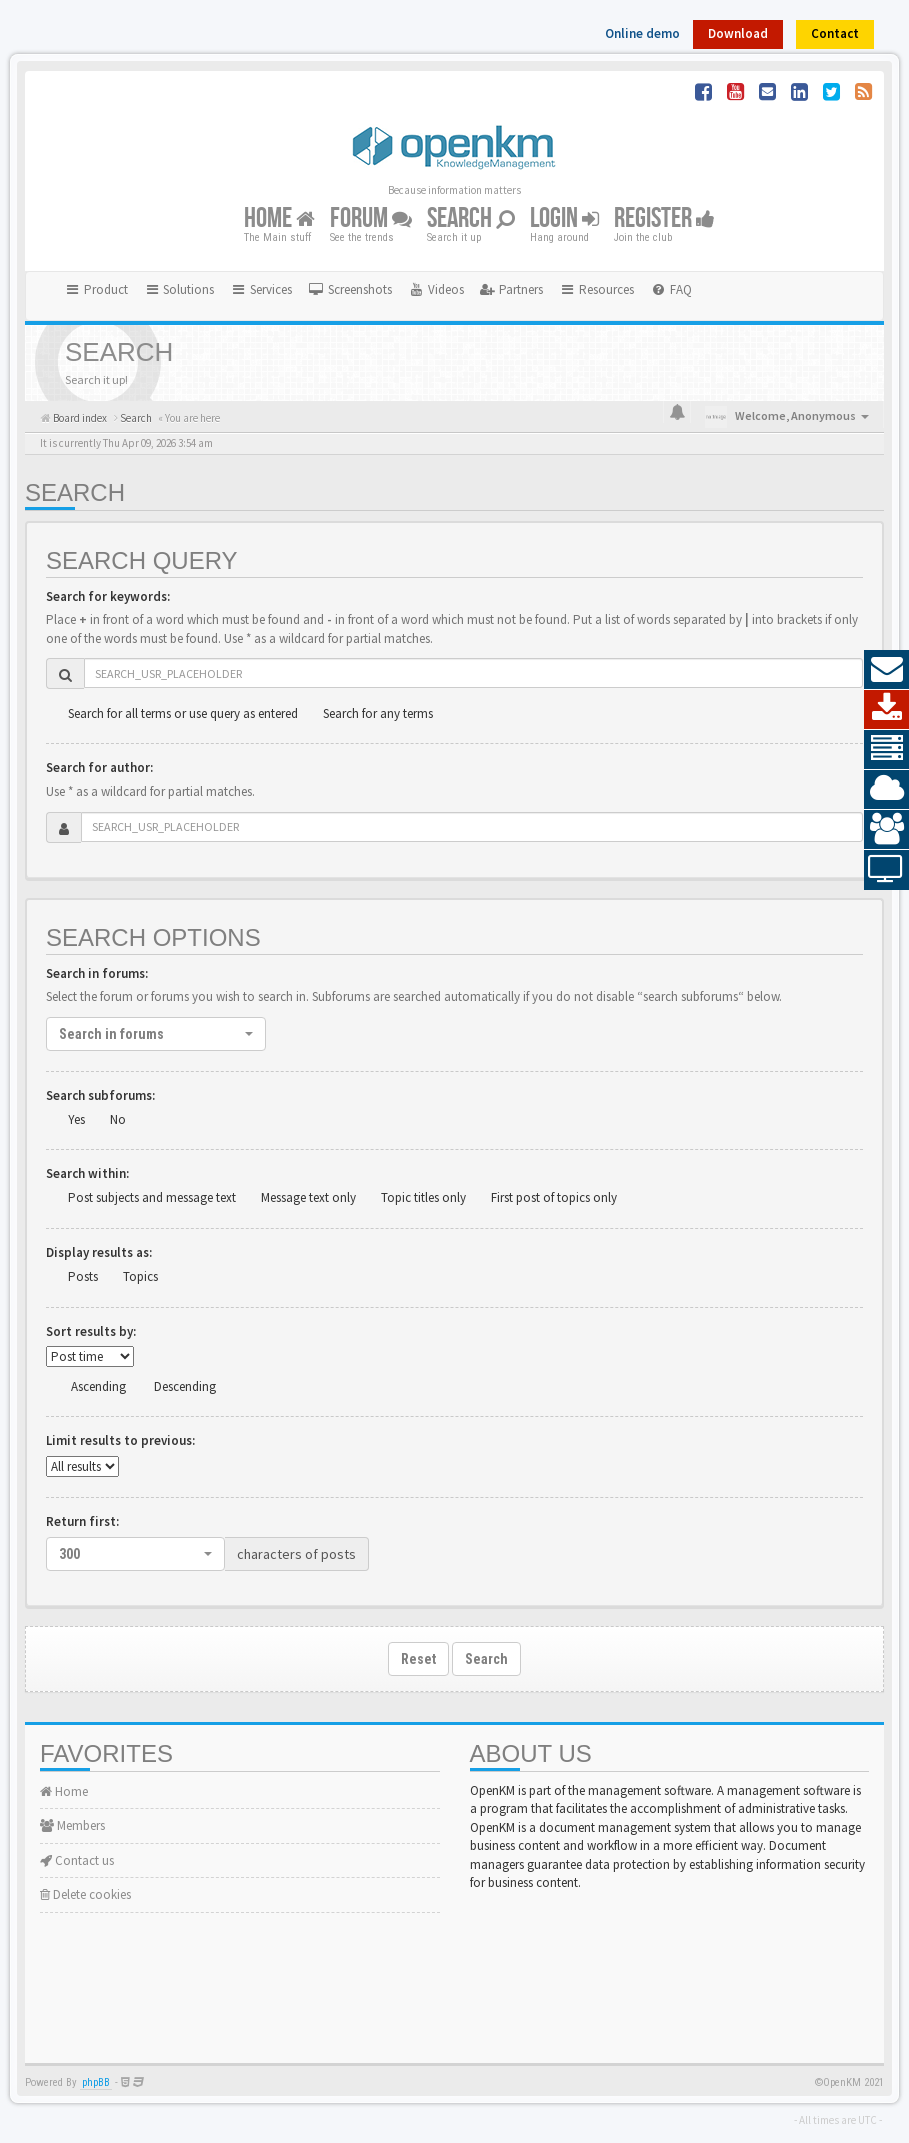 The width and height of the screenshot is (909, 2143). What do you see at coordinates (87, 1173) in the screenshot?
I see `Search within:` at bounding box center [87, 1173].